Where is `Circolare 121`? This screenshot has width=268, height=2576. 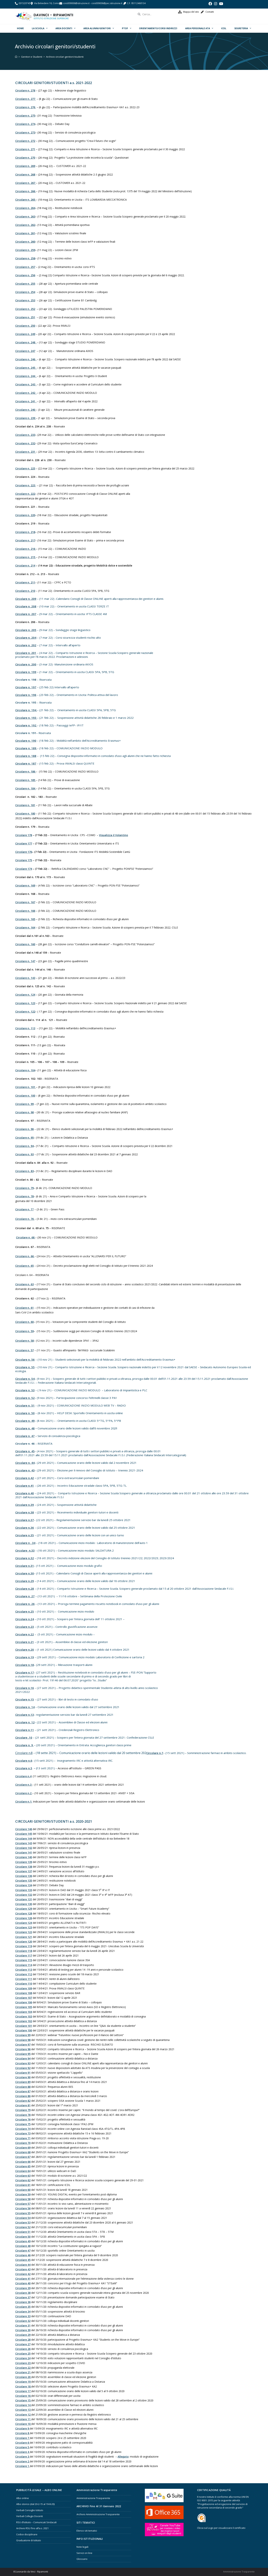
Circolare 121 is located at coordinates (23, 1937).